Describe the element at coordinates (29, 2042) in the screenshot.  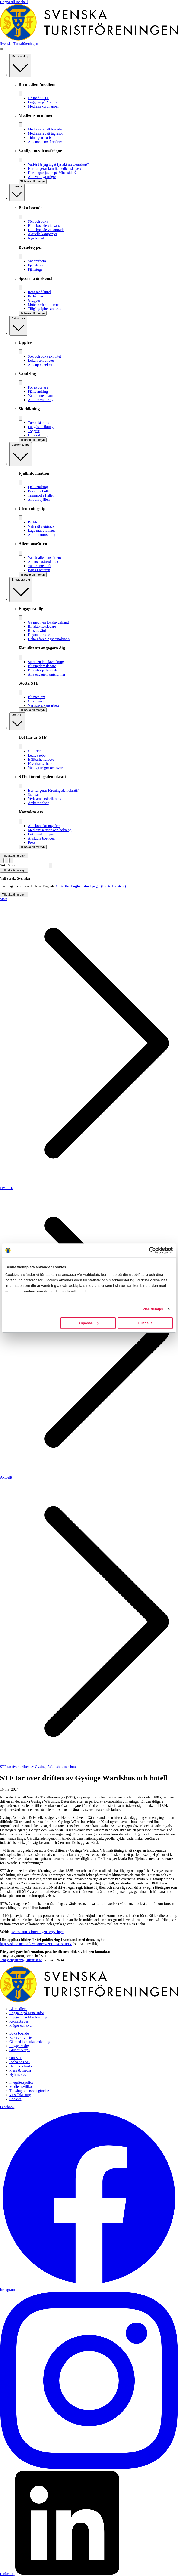
I see `Gå med i en lokalavdelning` at that location.